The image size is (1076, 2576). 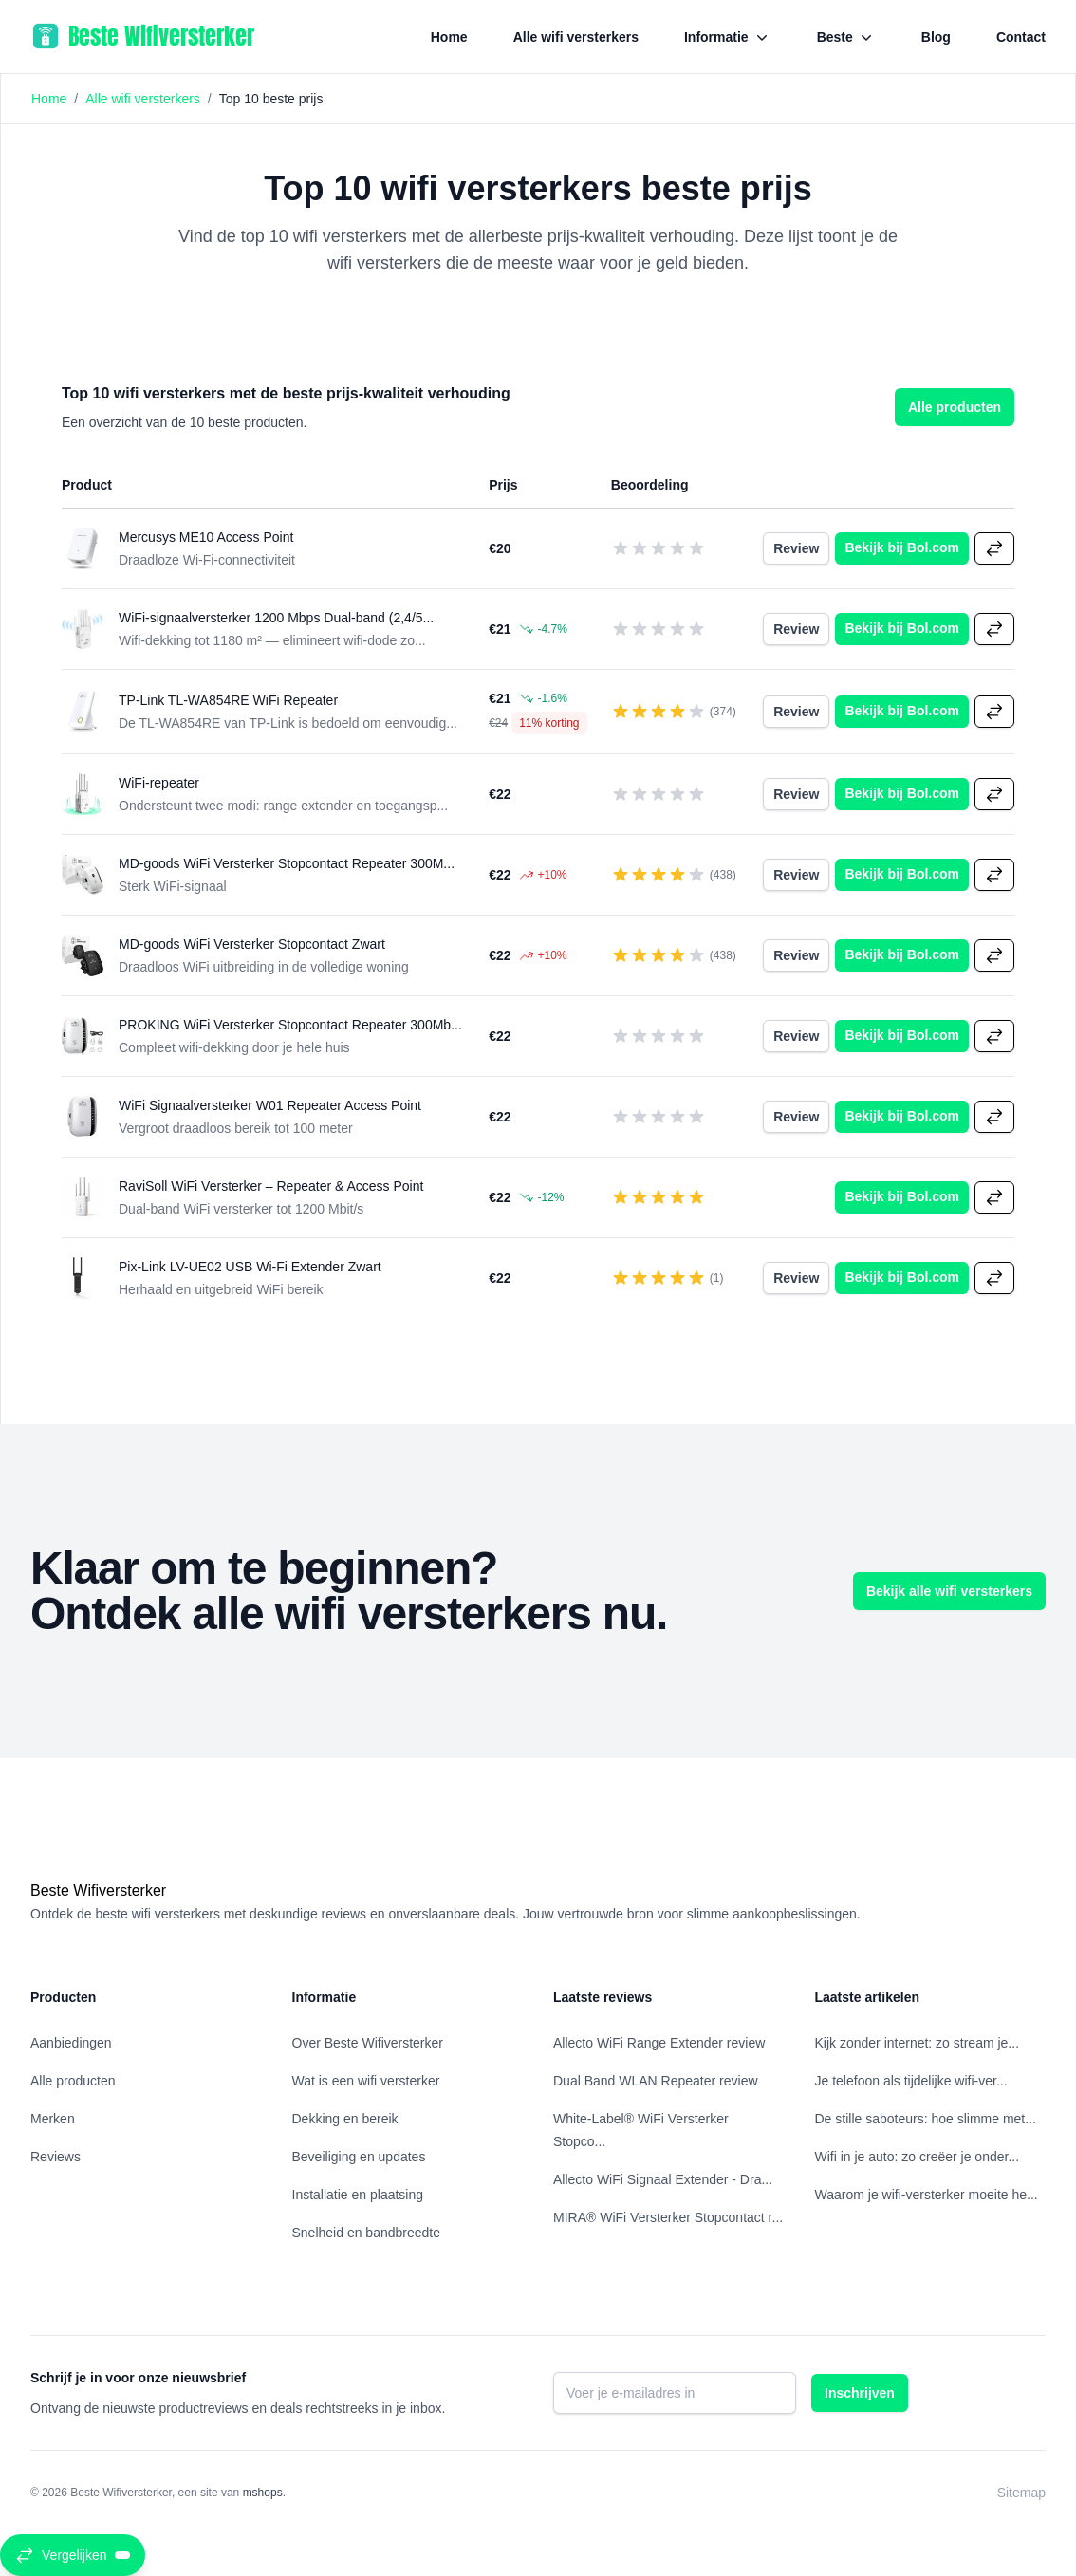 I want to click on De stille saboteurs: hoe slimme met..., so click(x=925, y=2118).